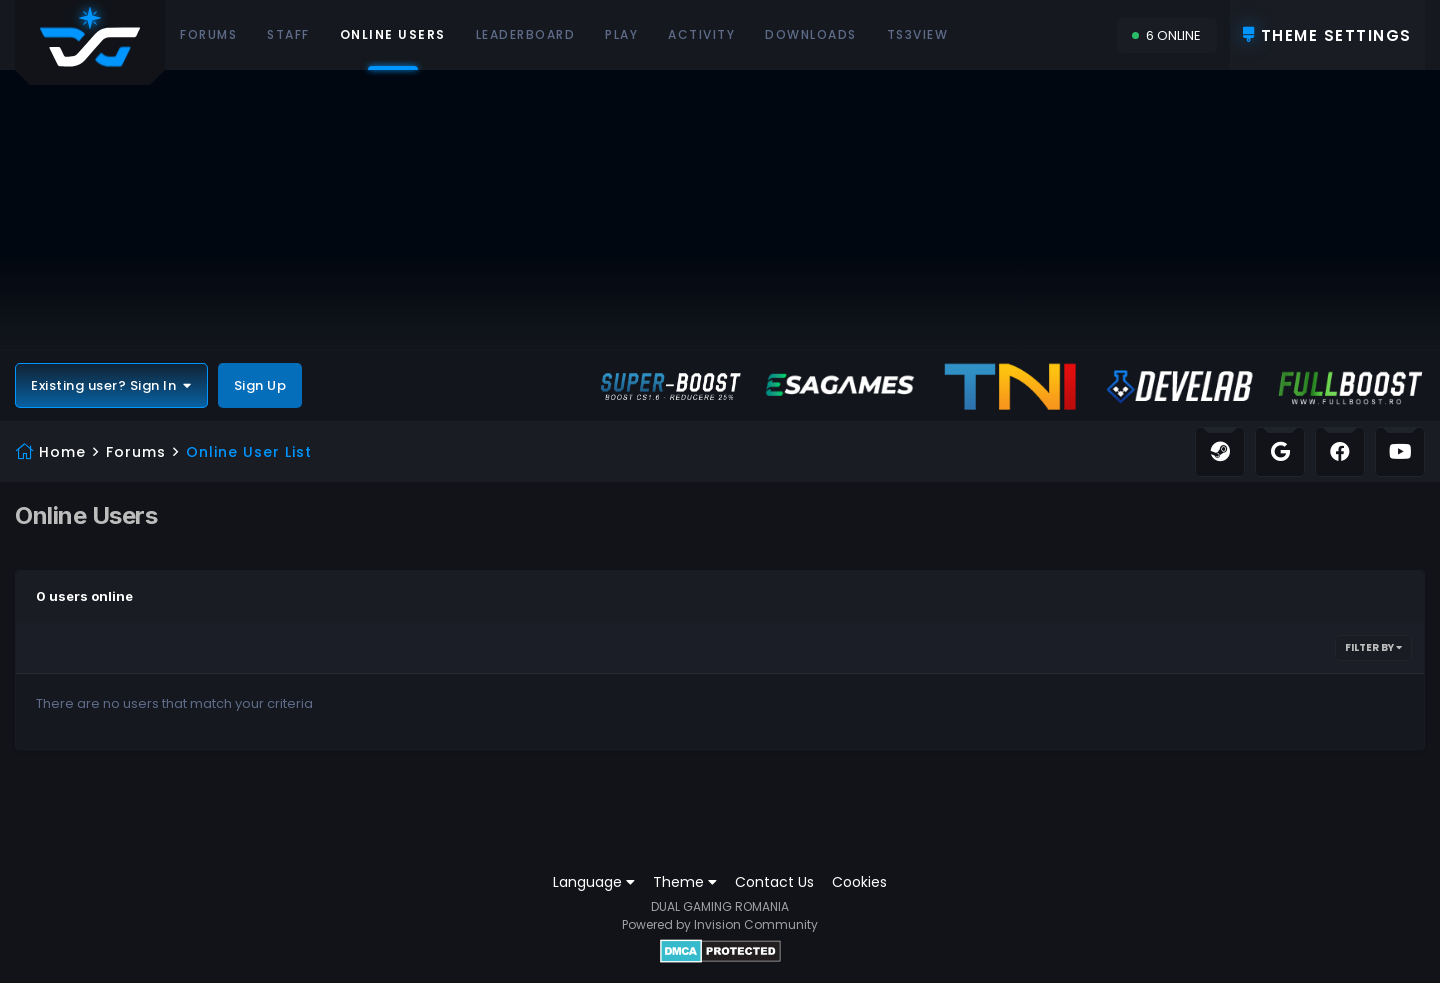 The image size is (1440, 983). What do you see at coordinates (1373, 647) in the screenshot?
I see `Filter By` at bounding box center [1373, 647].